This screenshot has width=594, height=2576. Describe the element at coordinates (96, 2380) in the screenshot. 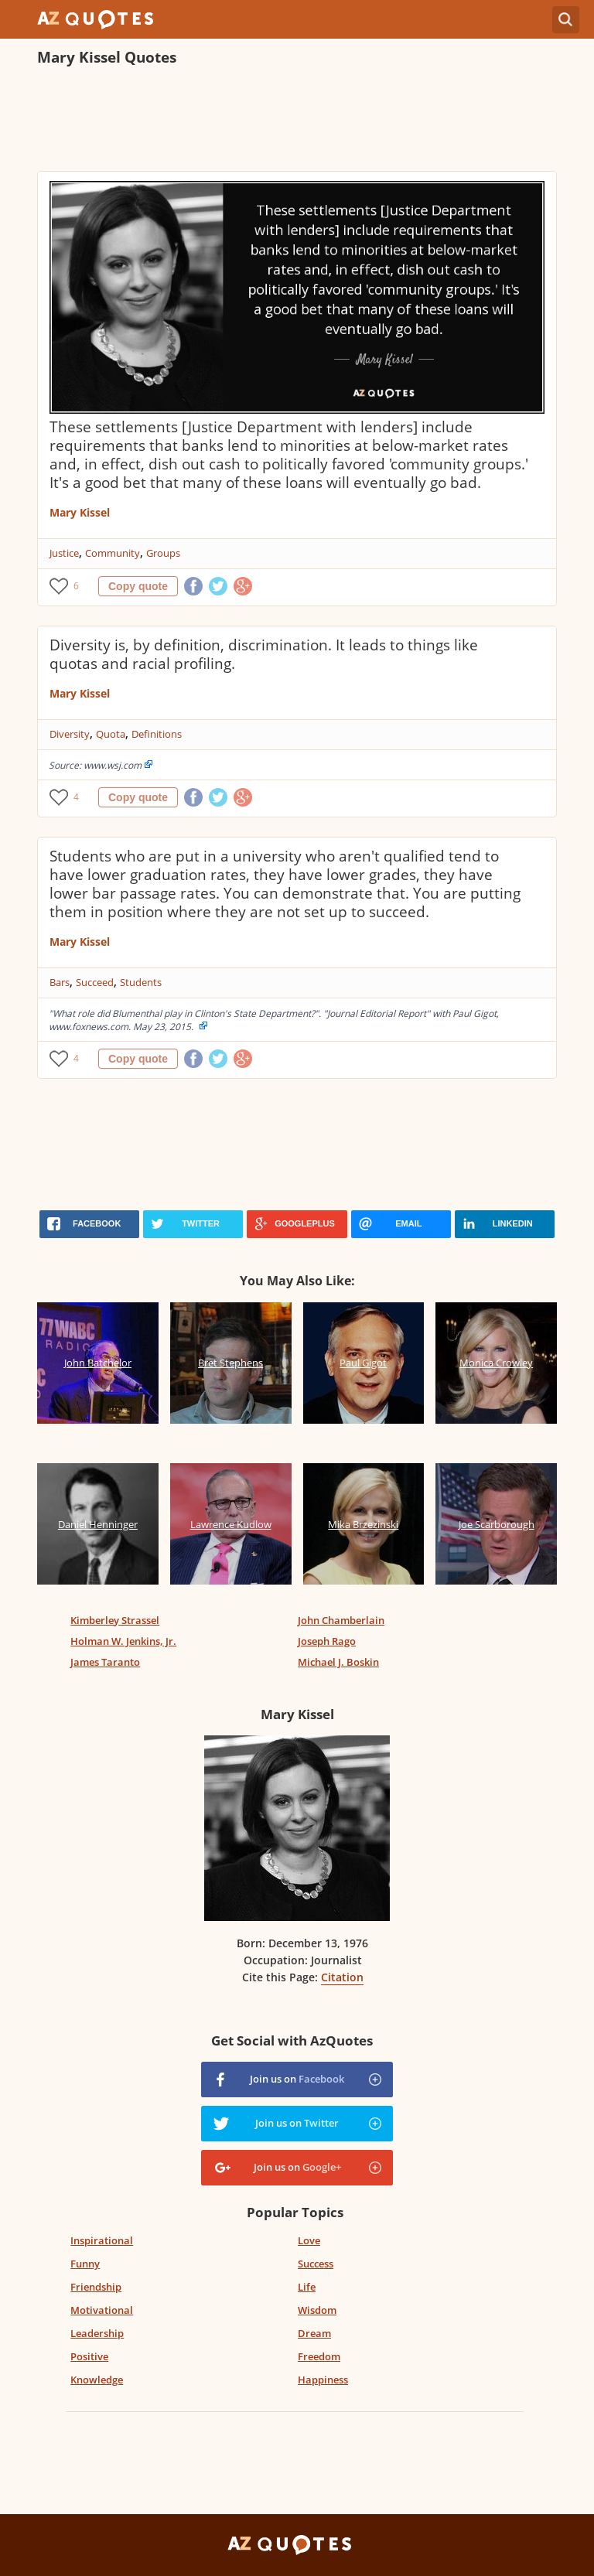

I see `Knowledge` at that location.